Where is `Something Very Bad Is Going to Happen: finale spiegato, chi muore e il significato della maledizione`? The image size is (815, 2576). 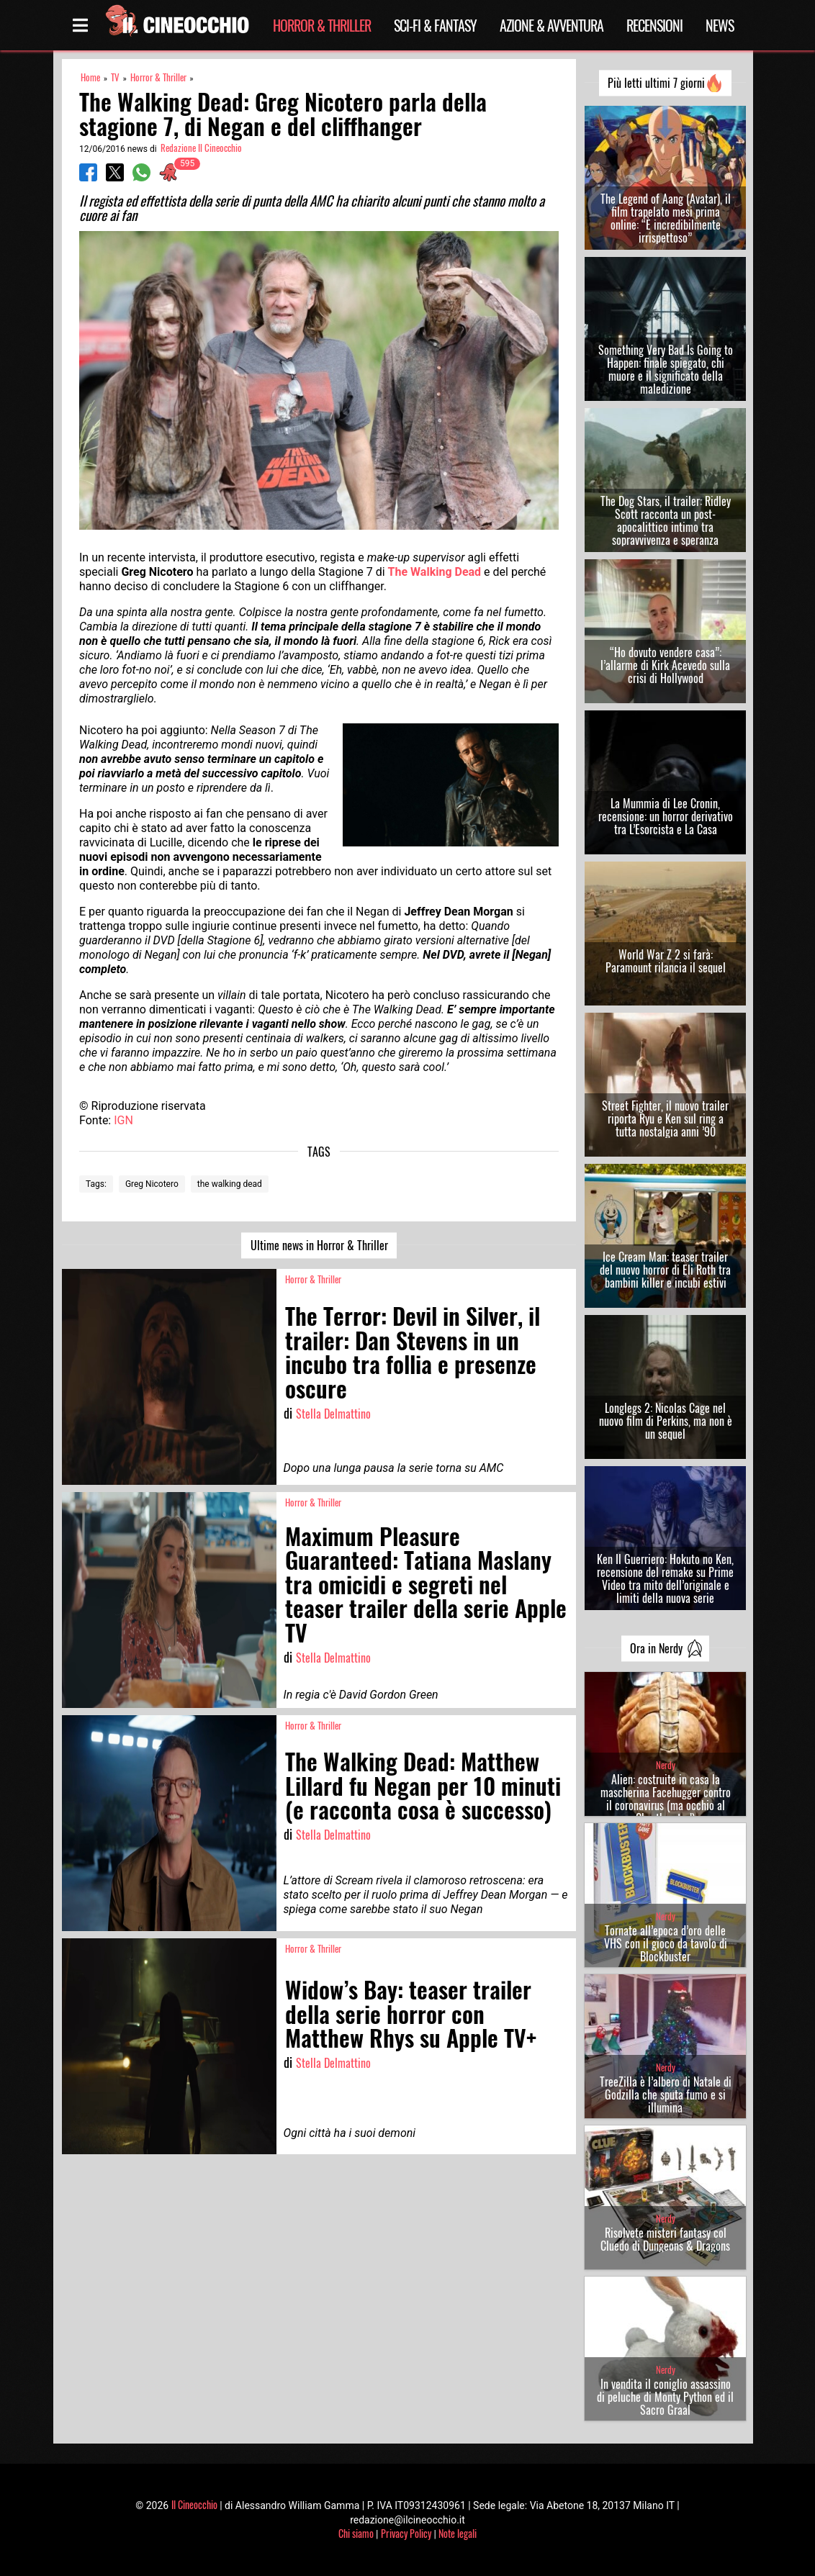
Something Very Bad Is Going to Happen: finale spiegato, chi muore e il significato della maledizione is located at coordinates (665, 369).